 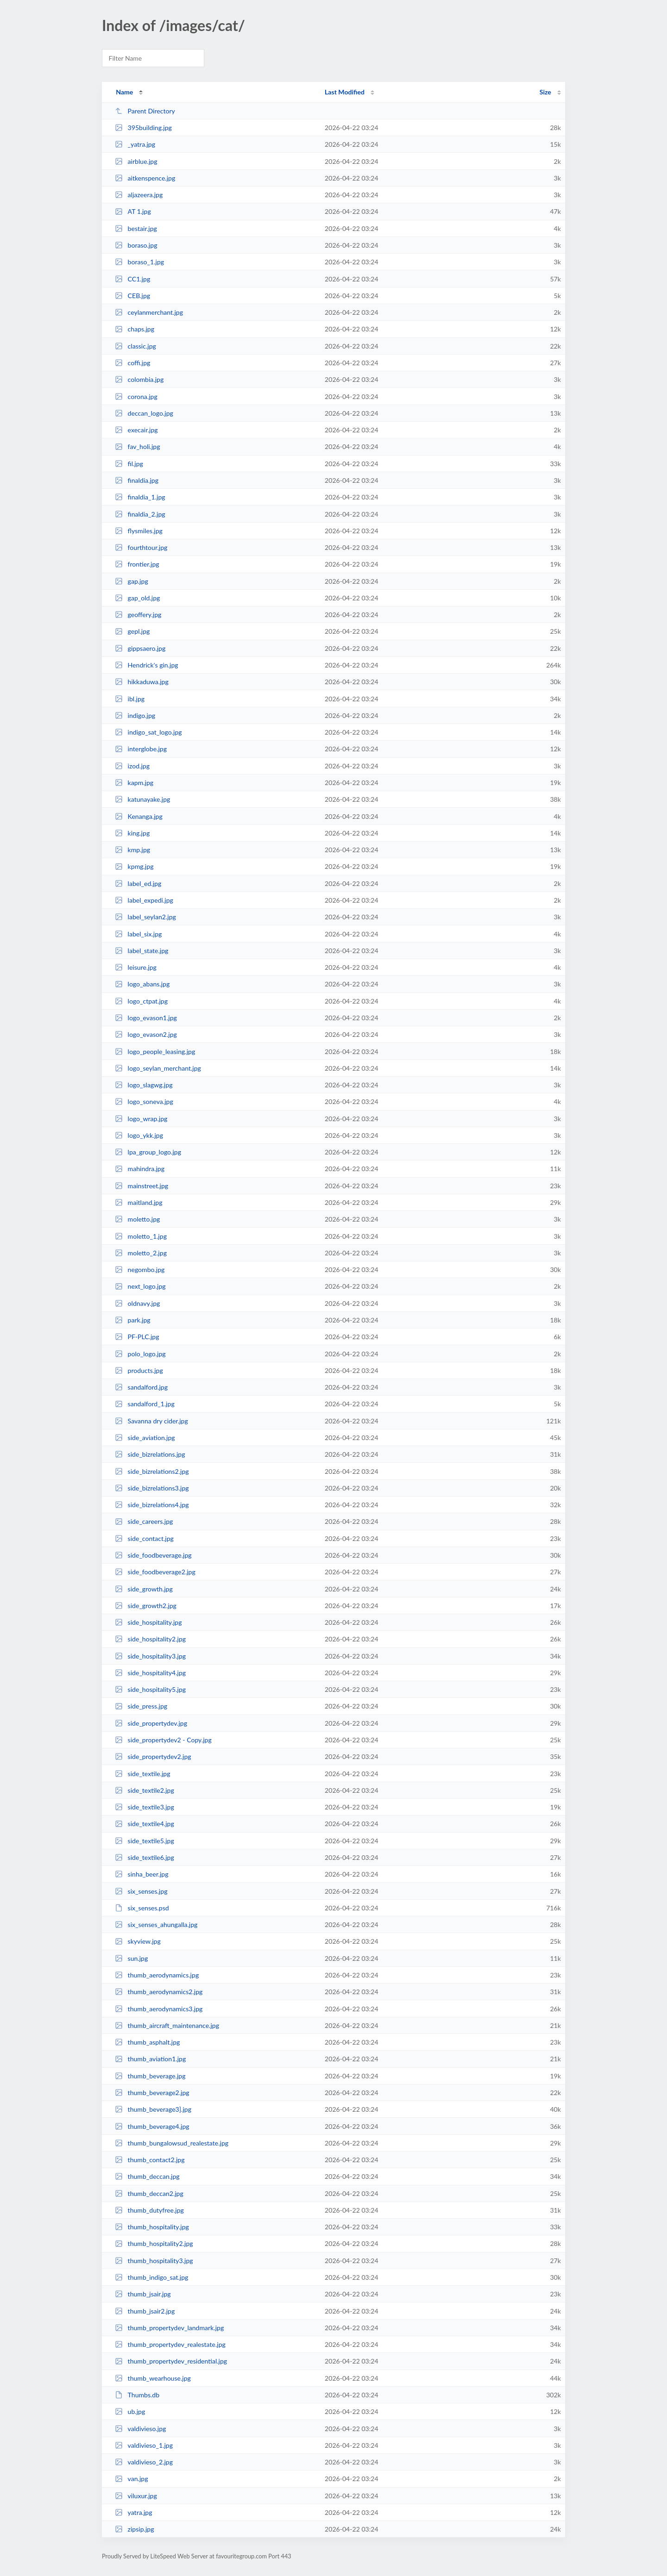 I want to click on side_hospitality5.jpg, so click(x=150, y=1689).